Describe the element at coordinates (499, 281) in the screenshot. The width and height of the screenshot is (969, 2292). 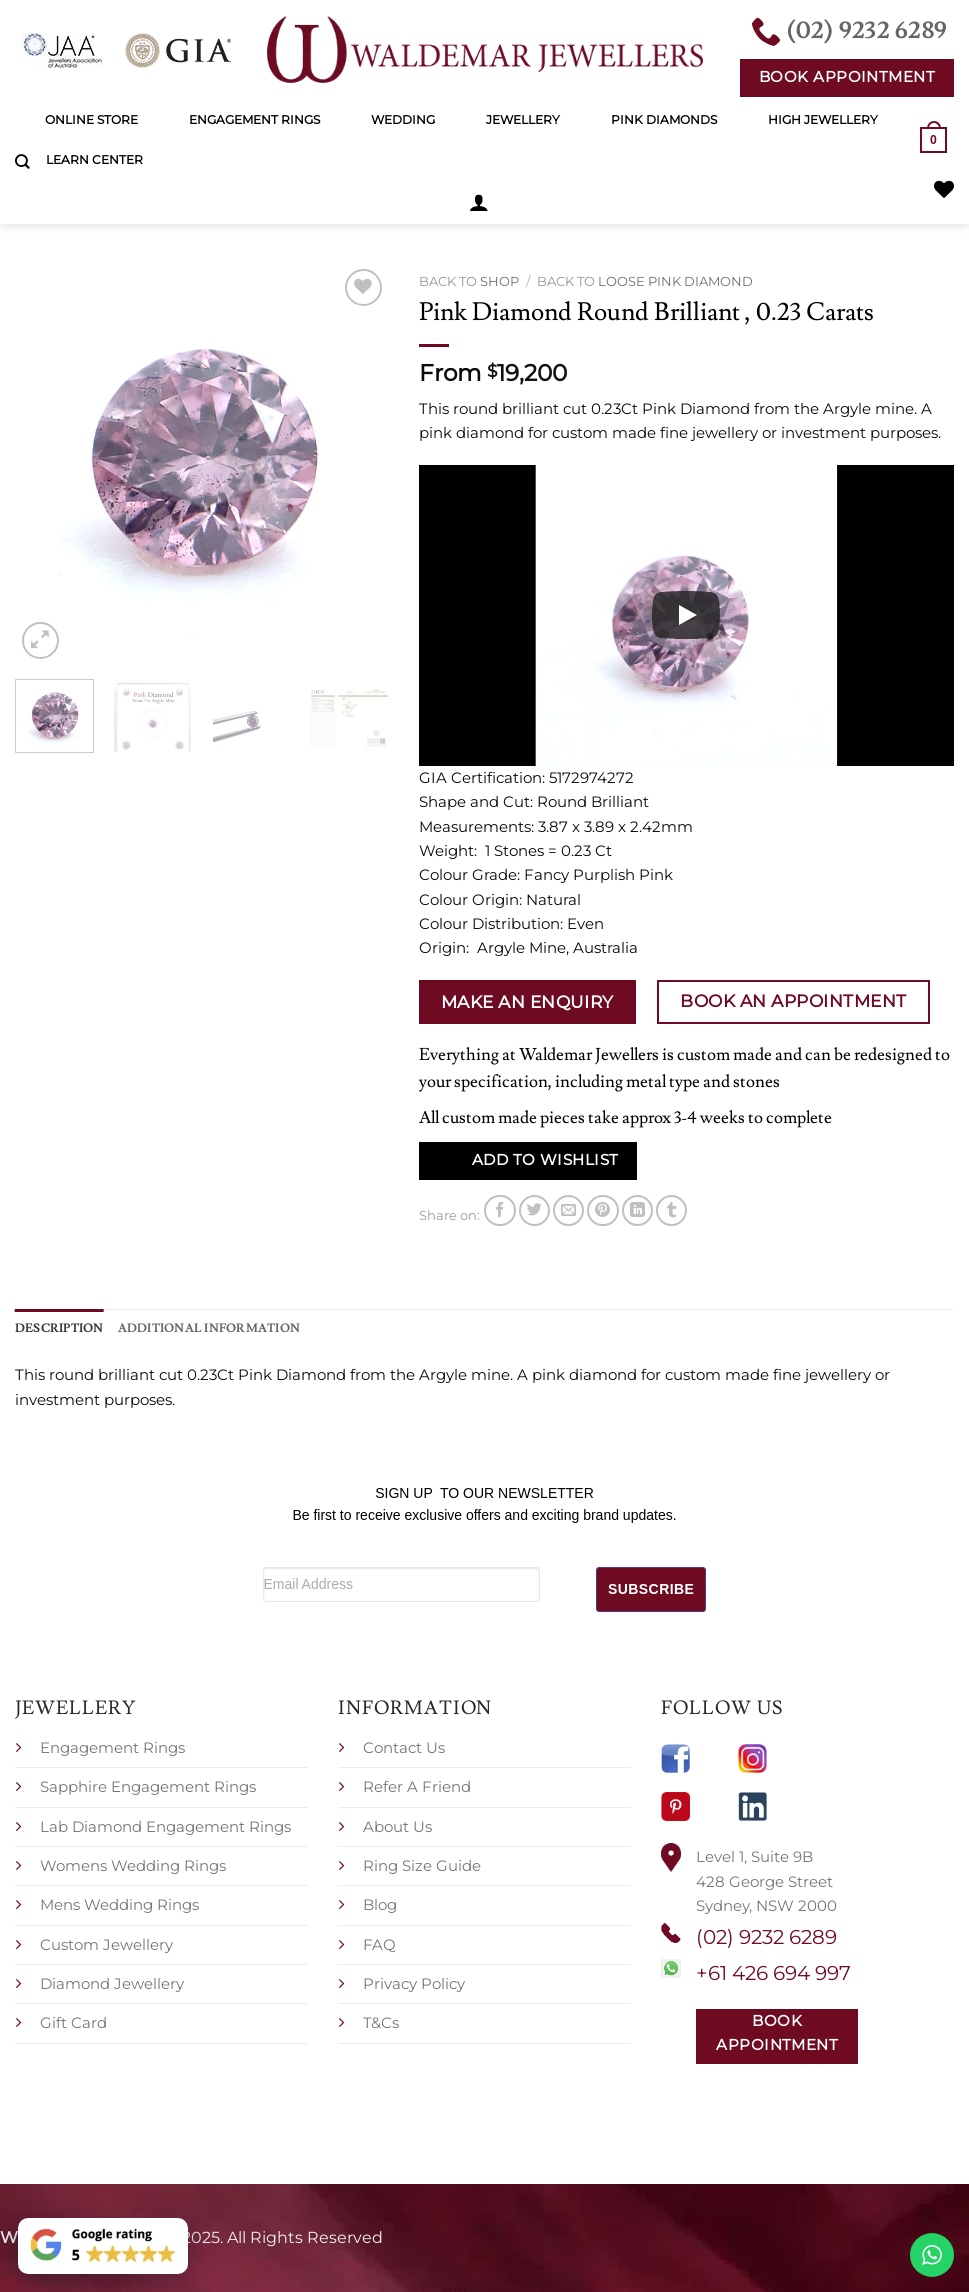
I see `Shop` at that location.